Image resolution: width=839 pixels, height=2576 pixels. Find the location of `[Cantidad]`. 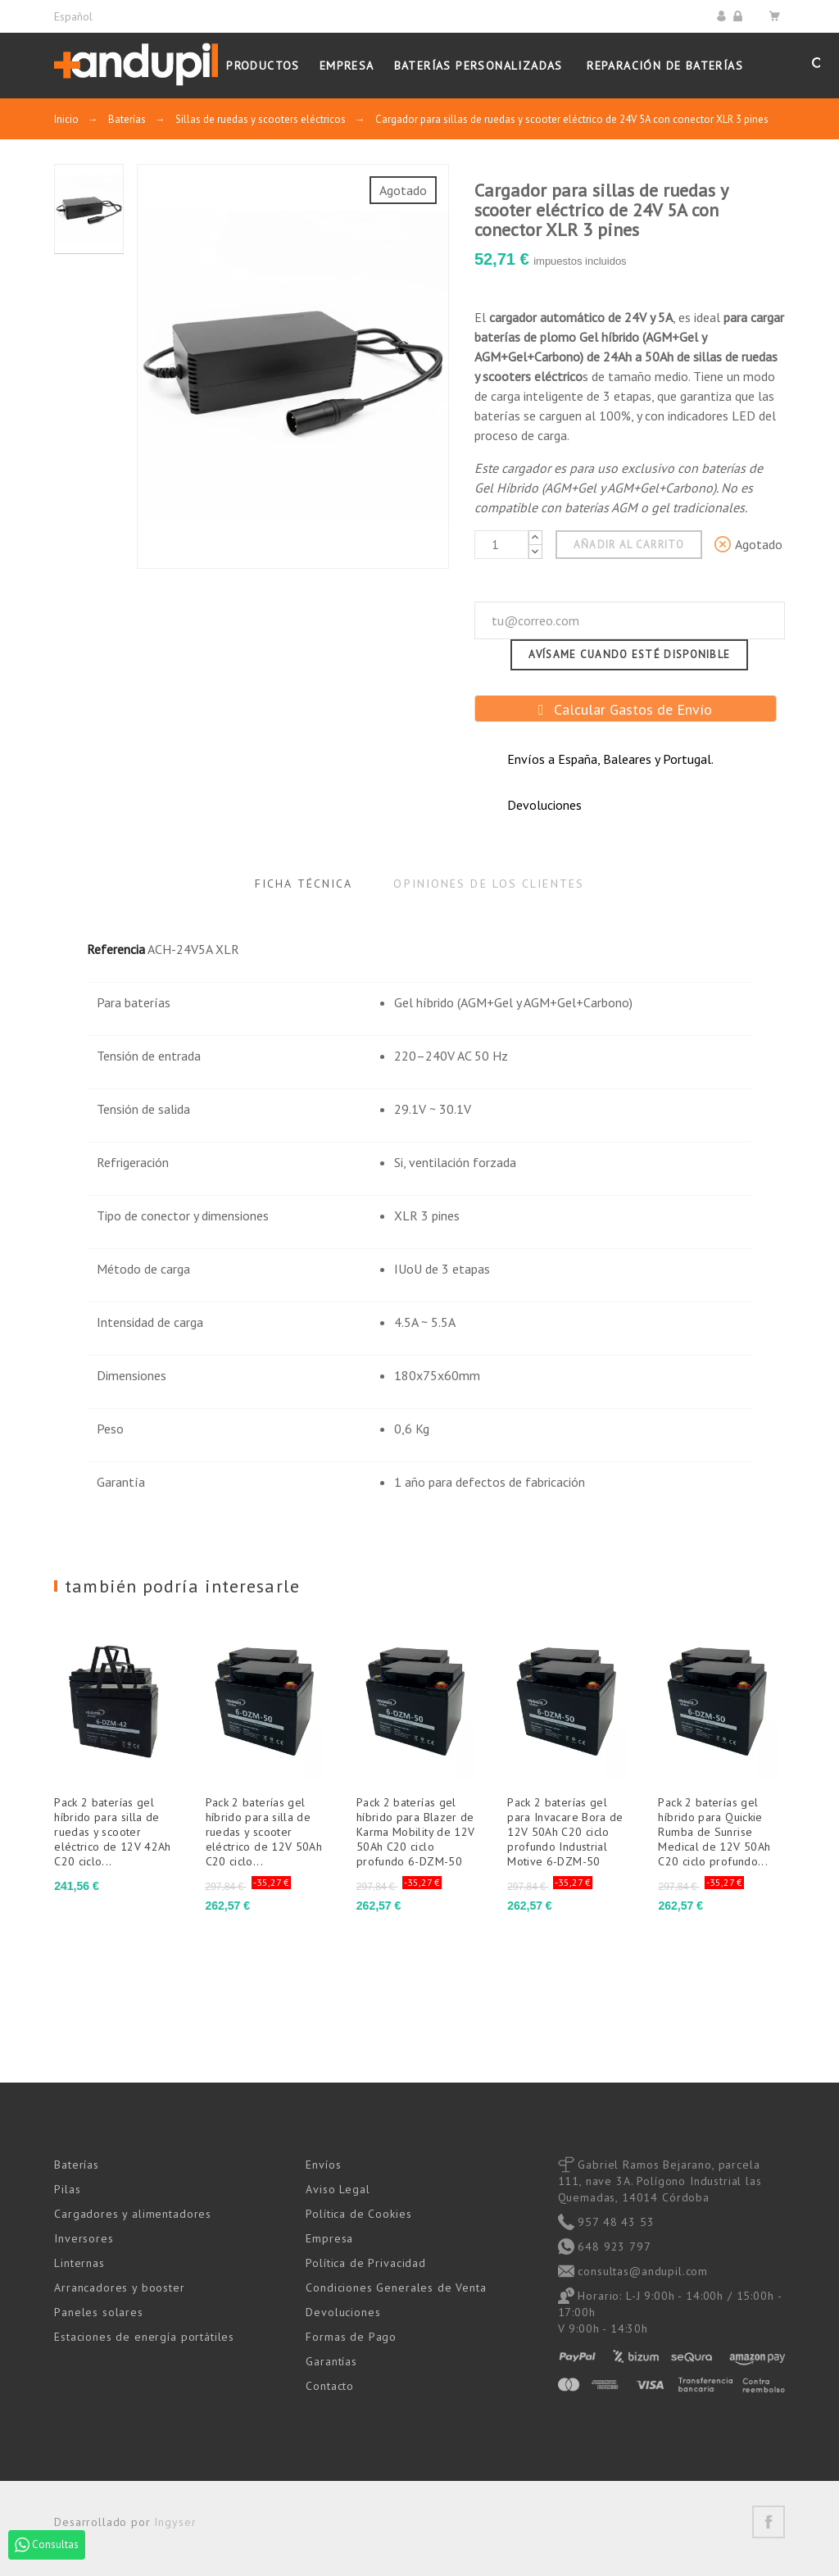

[Cantidad] is located at coordinates (501, 544).